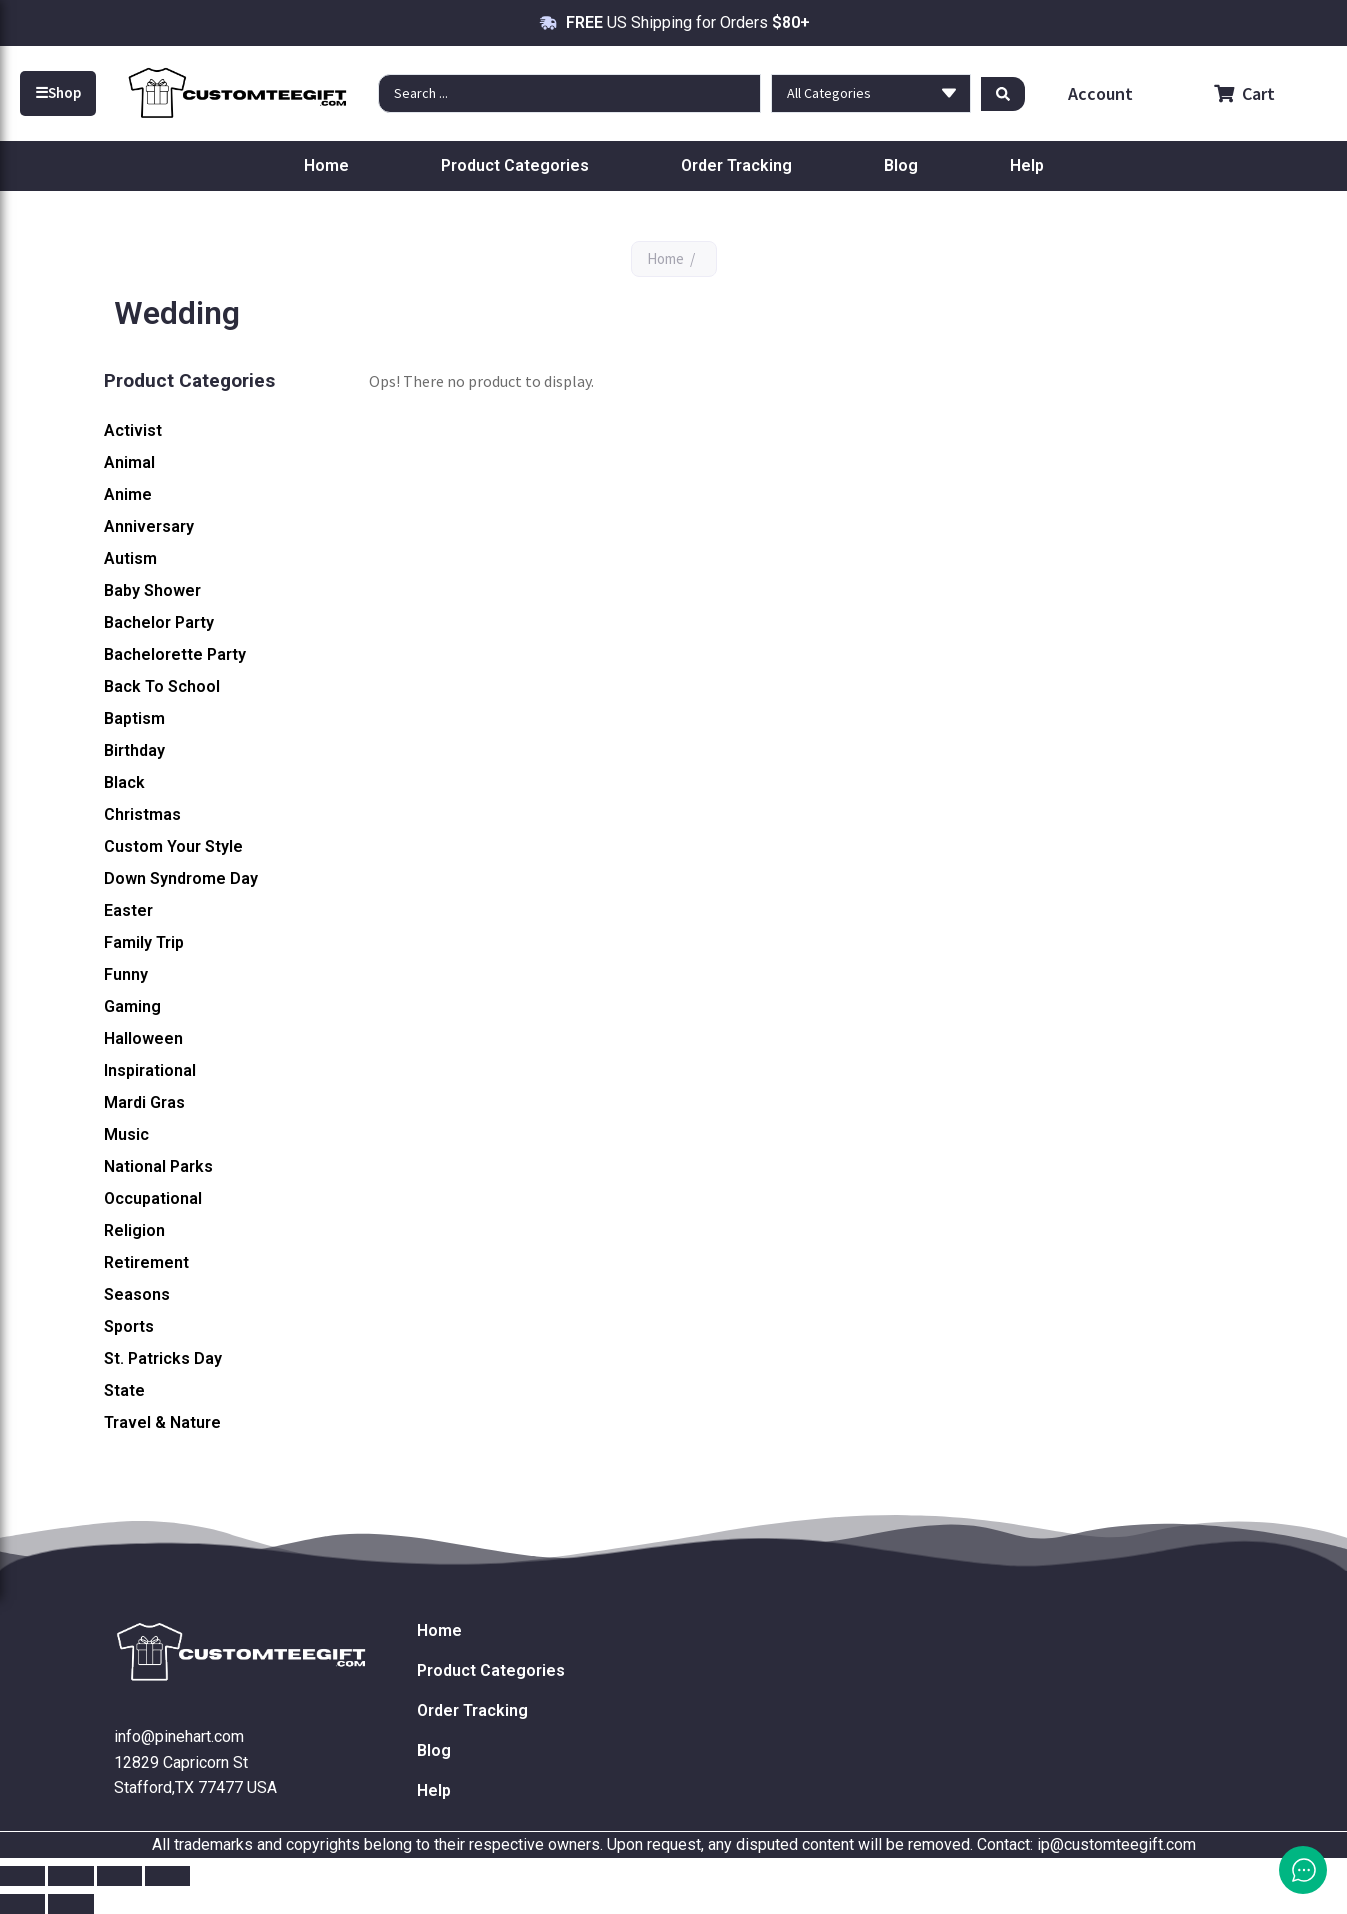  What do you see at coordinates (128, 910) in the screenshot?
I see `Easter` at bounding box center [128, 910].